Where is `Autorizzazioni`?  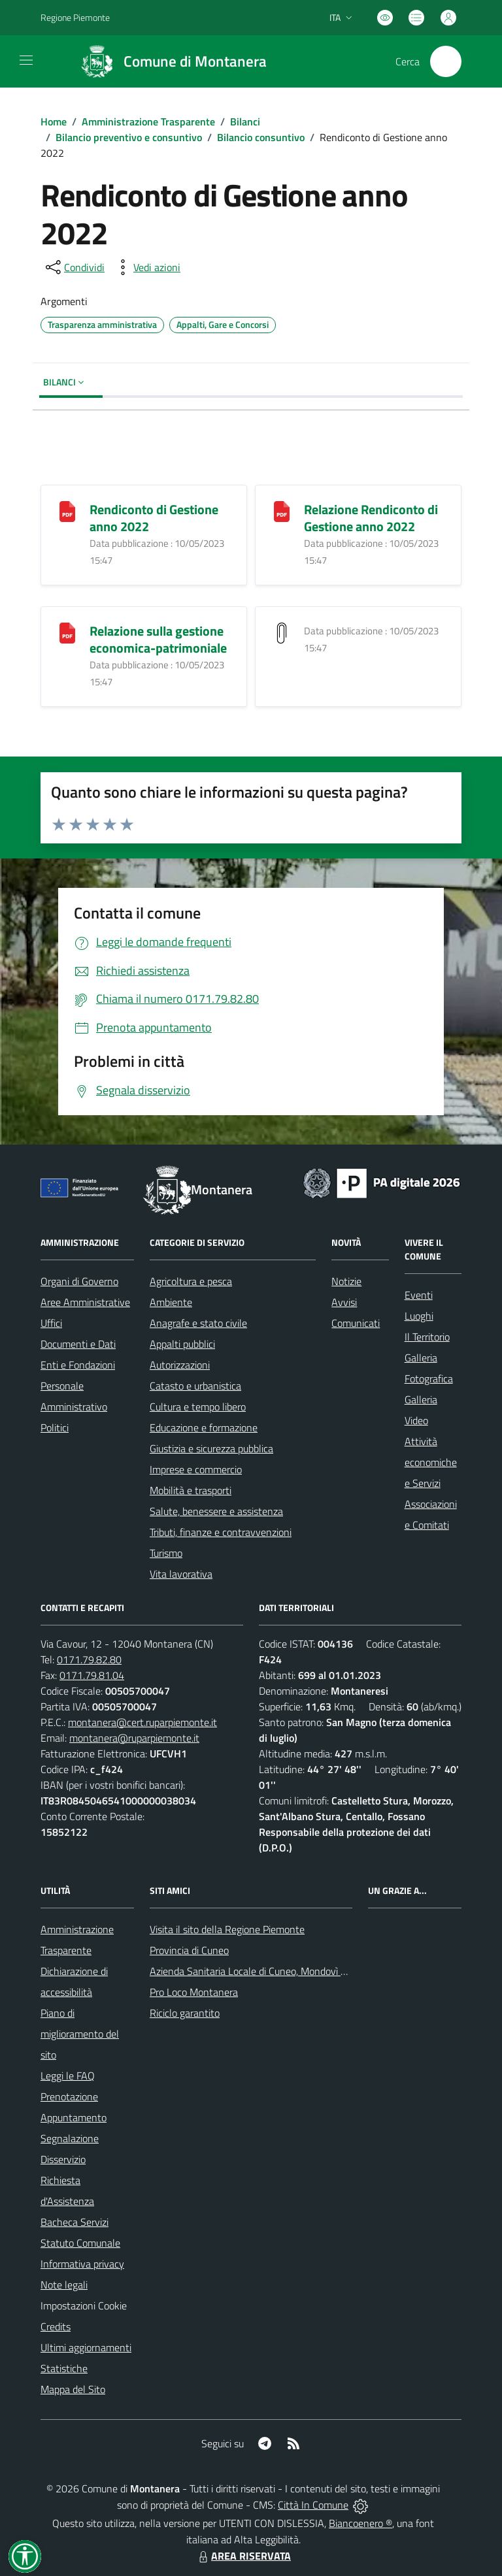 Autorizzazioni is located at coordinates (180, 1365).